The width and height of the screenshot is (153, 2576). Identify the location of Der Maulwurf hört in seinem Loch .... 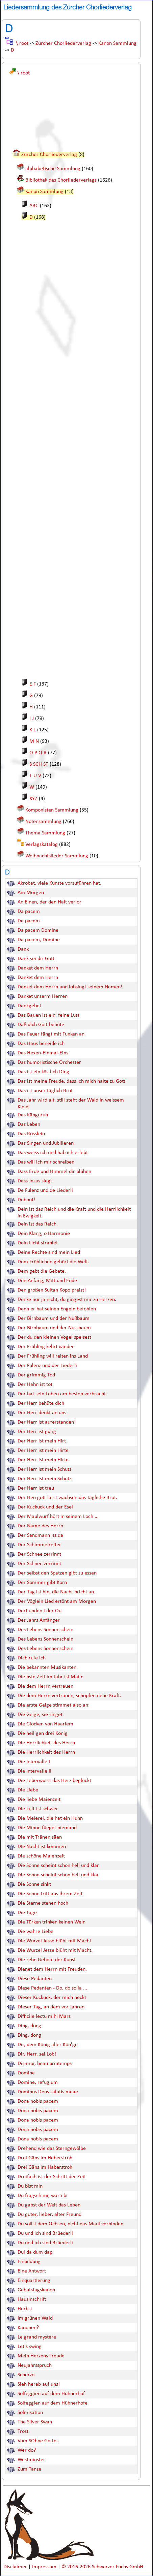
(58, 1516).